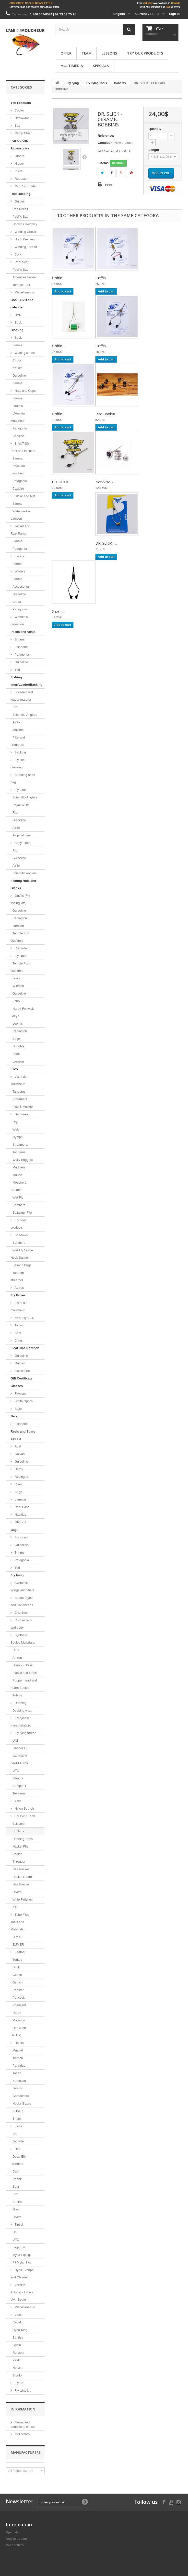 Image resolution: width=188 pixels, height=2576 pixels. What do you see at coordinates (17, 2050) in the screenshot?
I see `Mustad` at bounding box center [17, 2050].